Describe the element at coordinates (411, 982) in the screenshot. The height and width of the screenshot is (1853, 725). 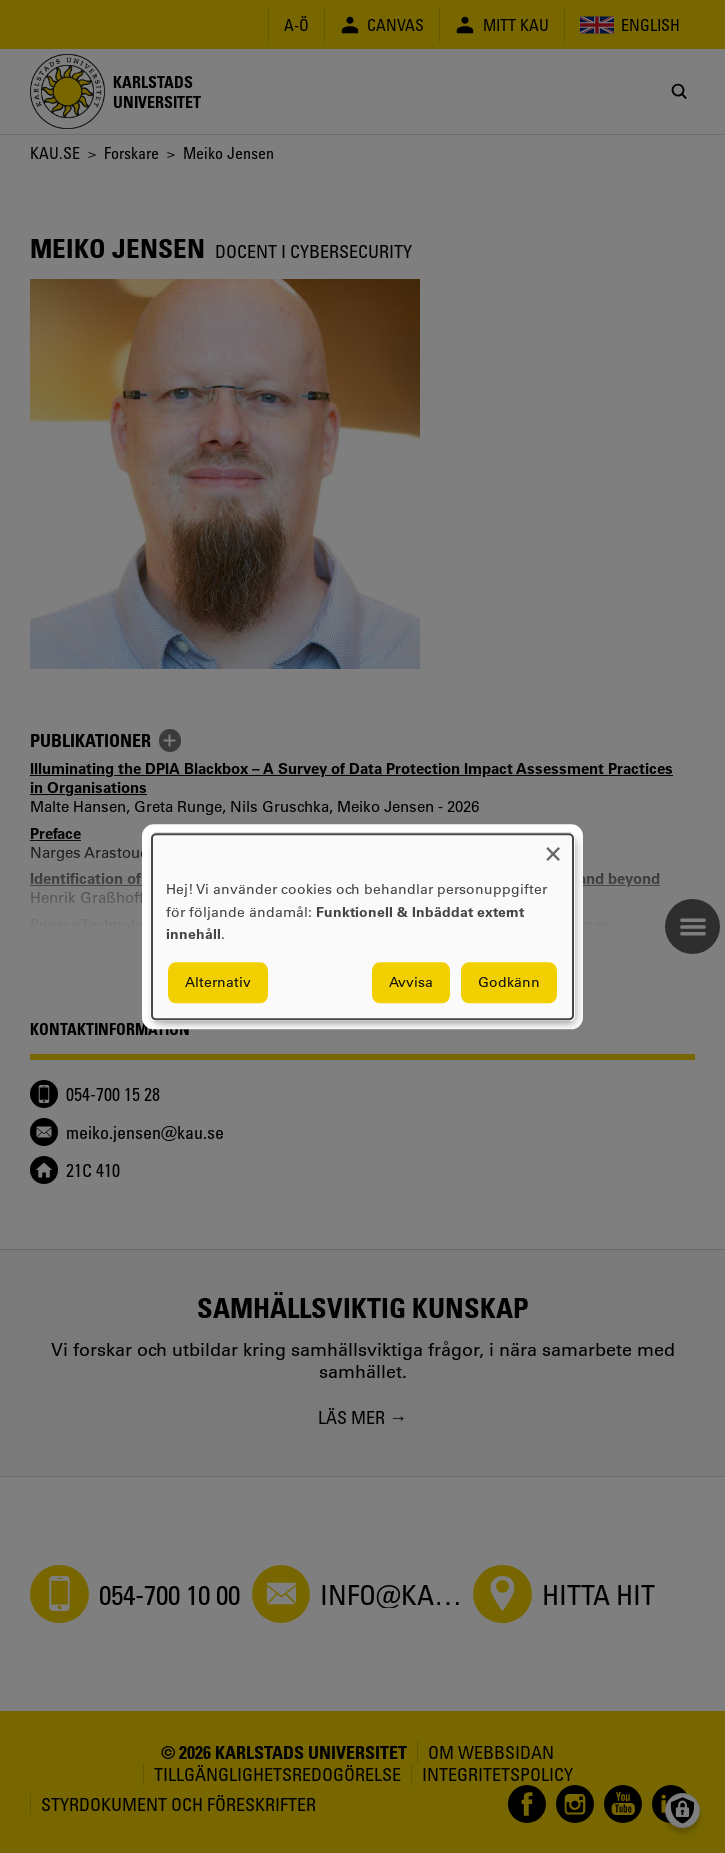
I see `Avvisa` at that location.